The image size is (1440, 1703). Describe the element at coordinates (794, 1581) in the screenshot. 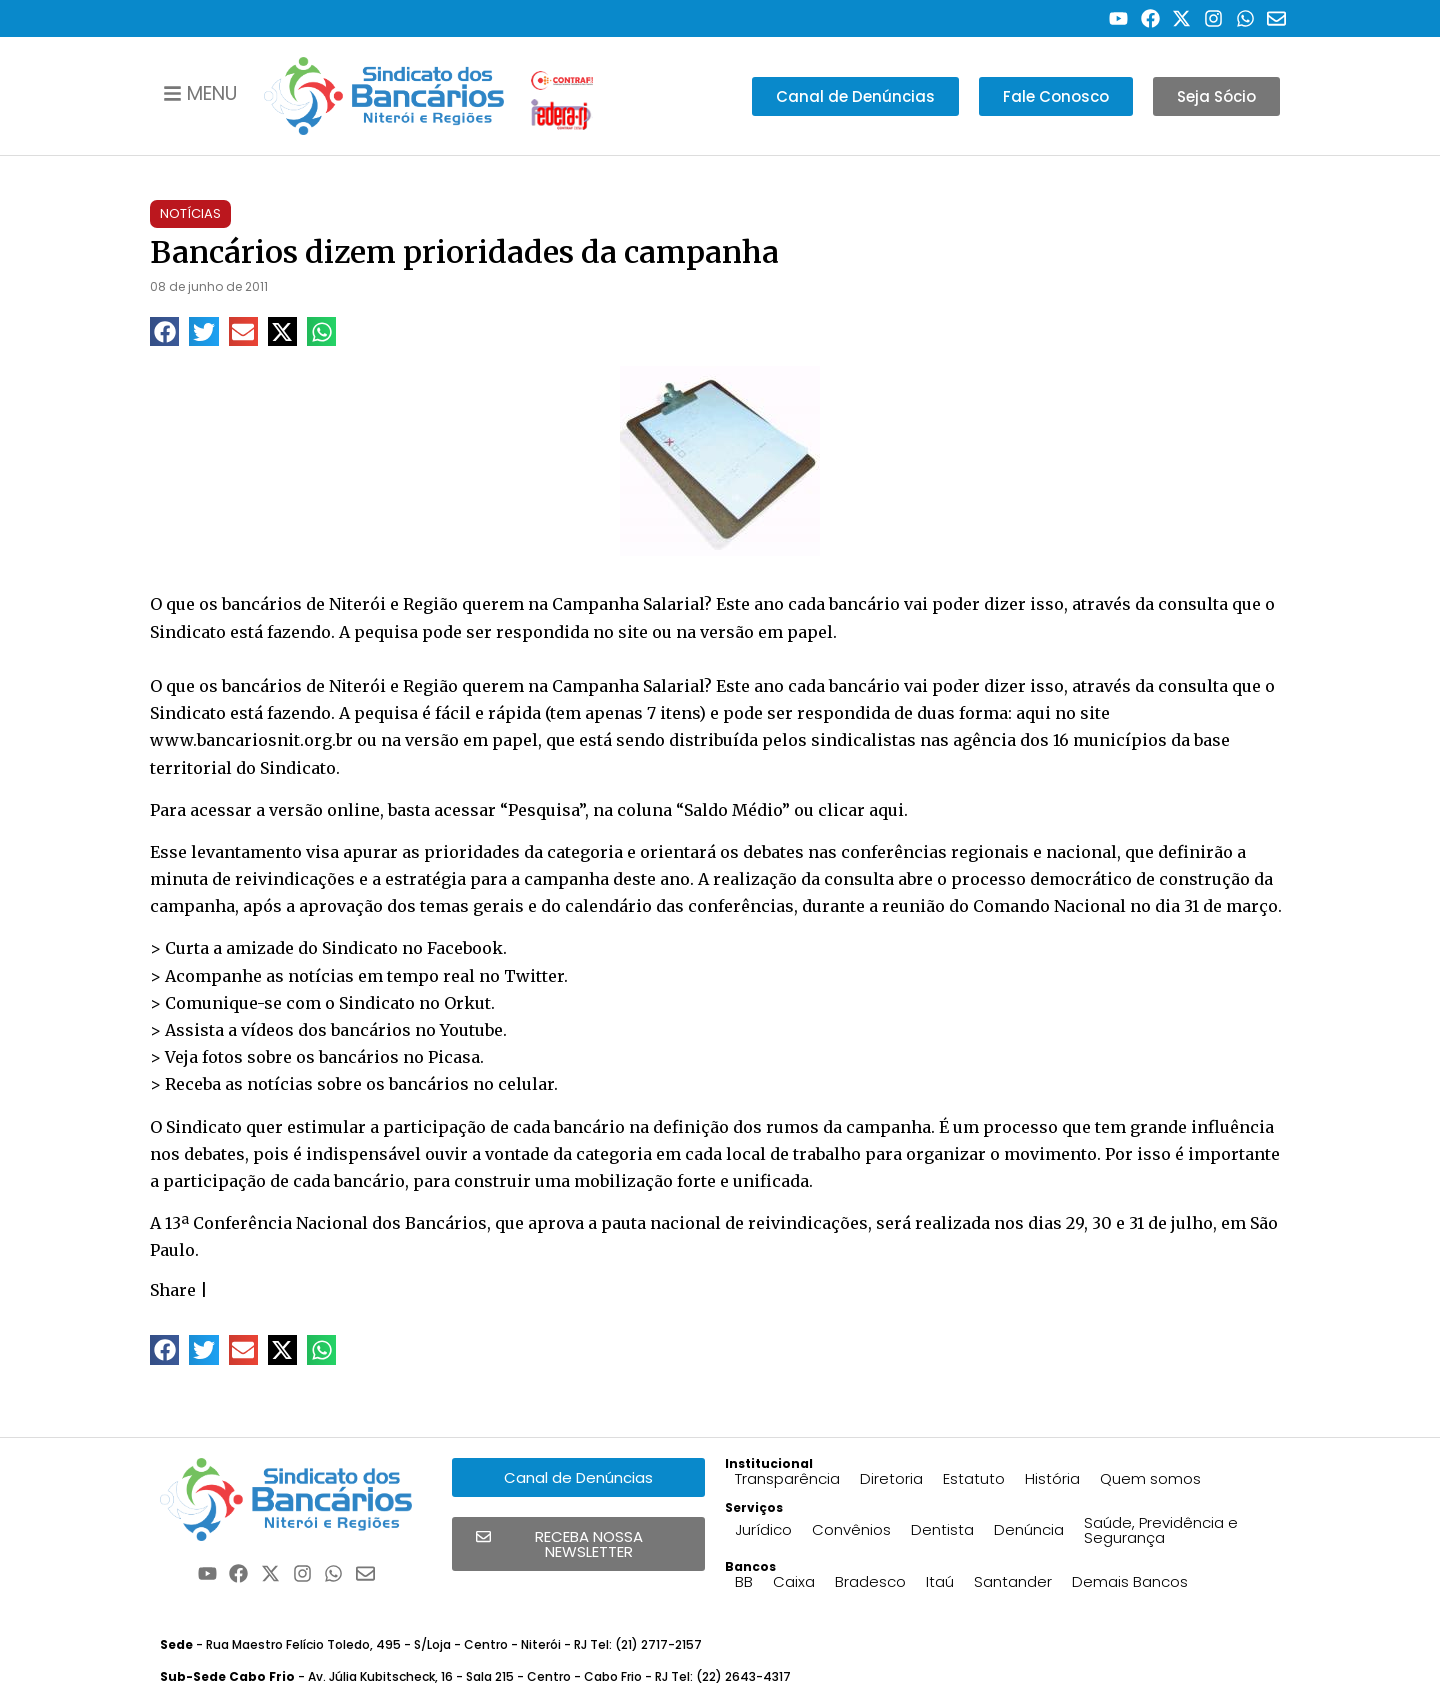

I see `Caixa` at that location.